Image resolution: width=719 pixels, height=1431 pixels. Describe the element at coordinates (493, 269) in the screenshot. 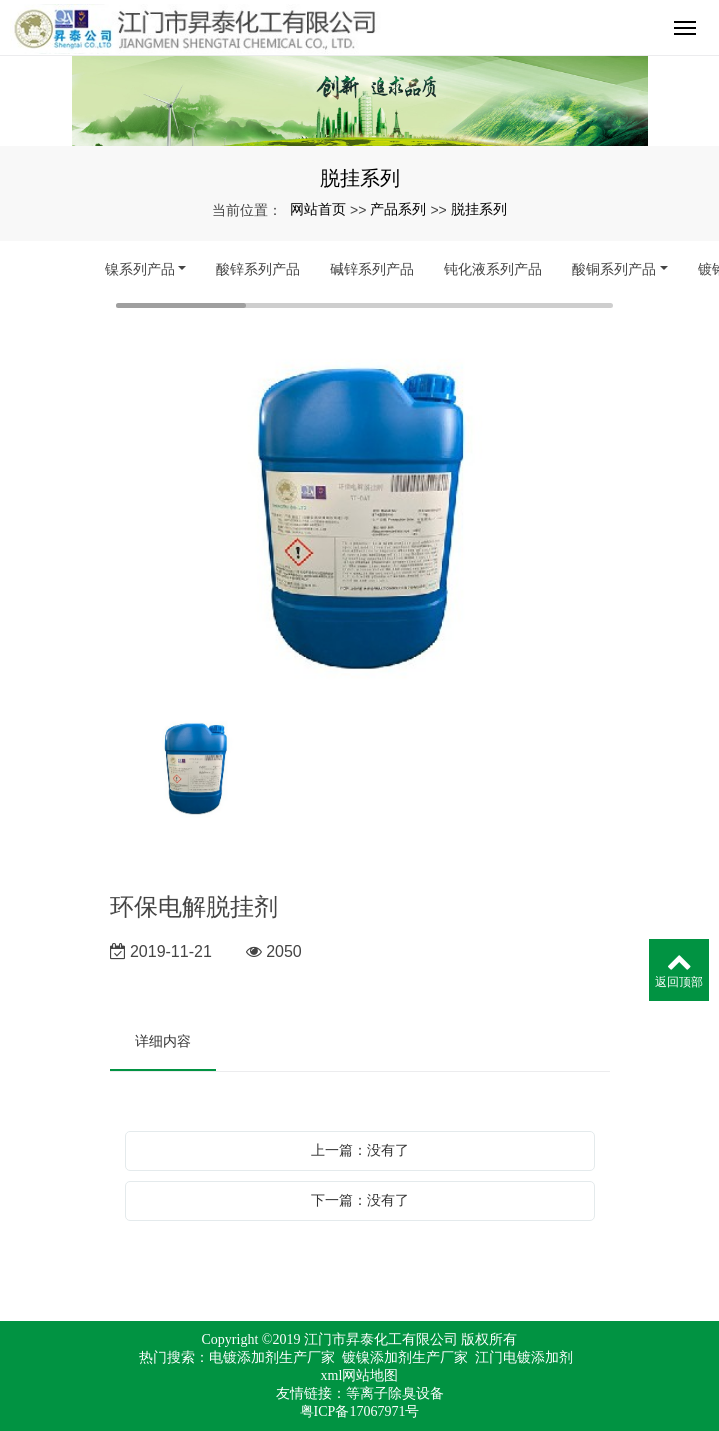

I see `钝化液系列产品` at that location.